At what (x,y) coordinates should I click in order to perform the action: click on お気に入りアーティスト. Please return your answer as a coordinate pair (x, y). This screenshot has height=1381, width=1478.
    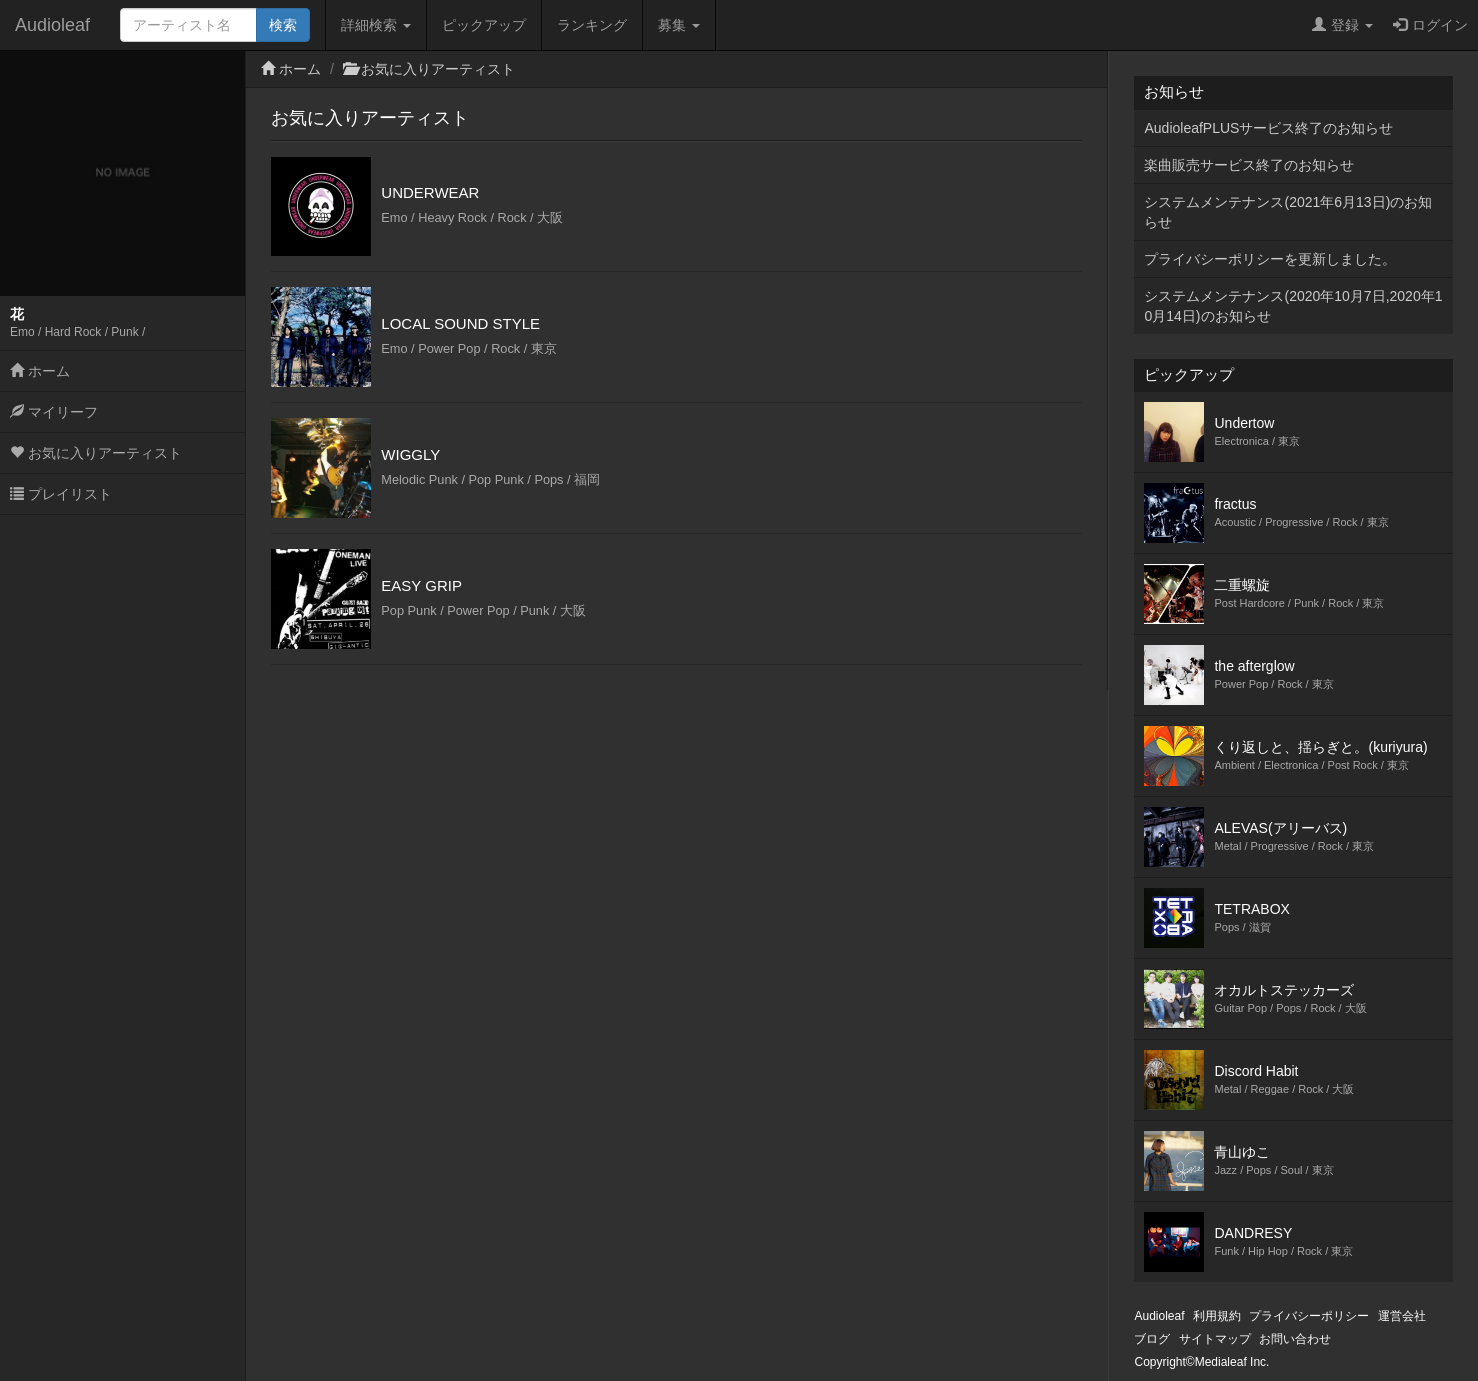
    Looking at the image, I should click on (96, 453).